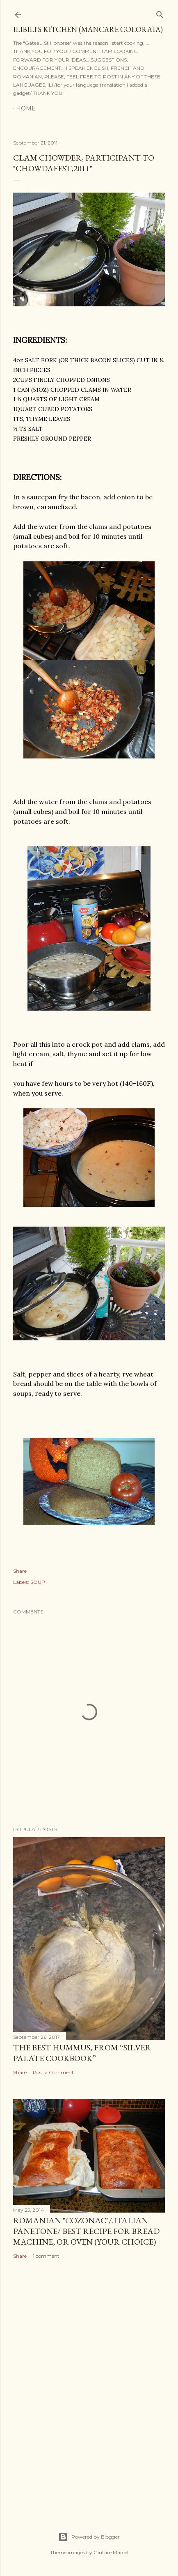 This screenshot has width=178, height=2576. I want to click on Powered by Blogger, so click(89, 2537).